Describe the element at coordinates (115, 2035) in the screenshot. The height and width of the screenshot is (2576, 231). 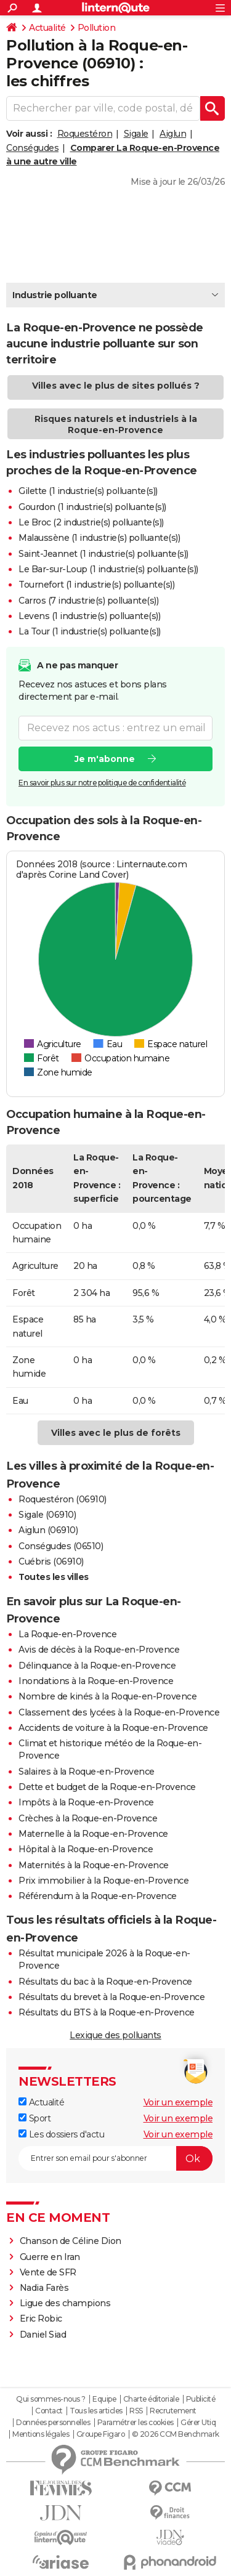
I see `Lexique des polluants` at that location.